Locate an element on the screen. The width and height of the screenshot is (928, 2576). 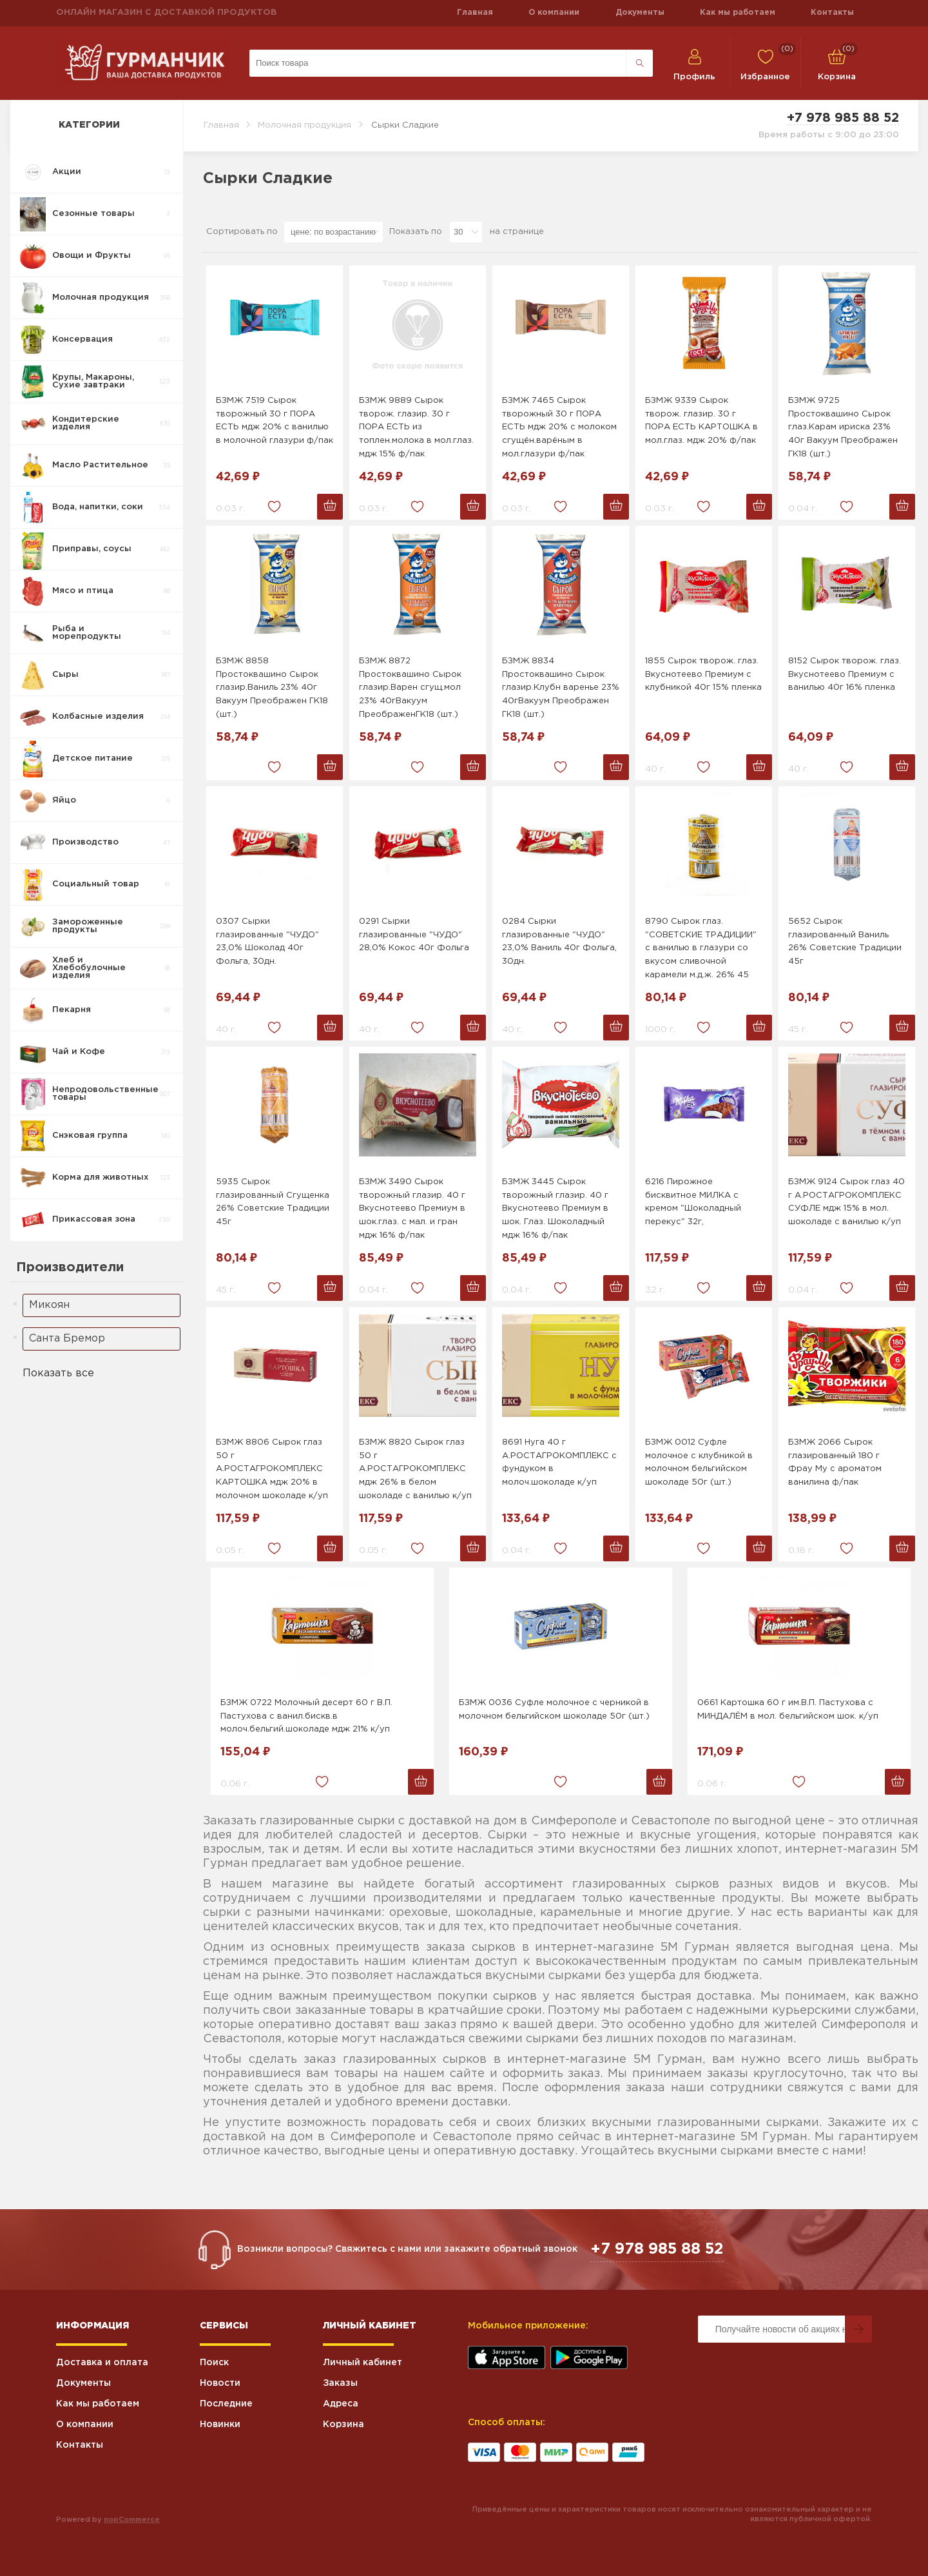
[Поиск по магазину] is located at coordinates (437, 63).